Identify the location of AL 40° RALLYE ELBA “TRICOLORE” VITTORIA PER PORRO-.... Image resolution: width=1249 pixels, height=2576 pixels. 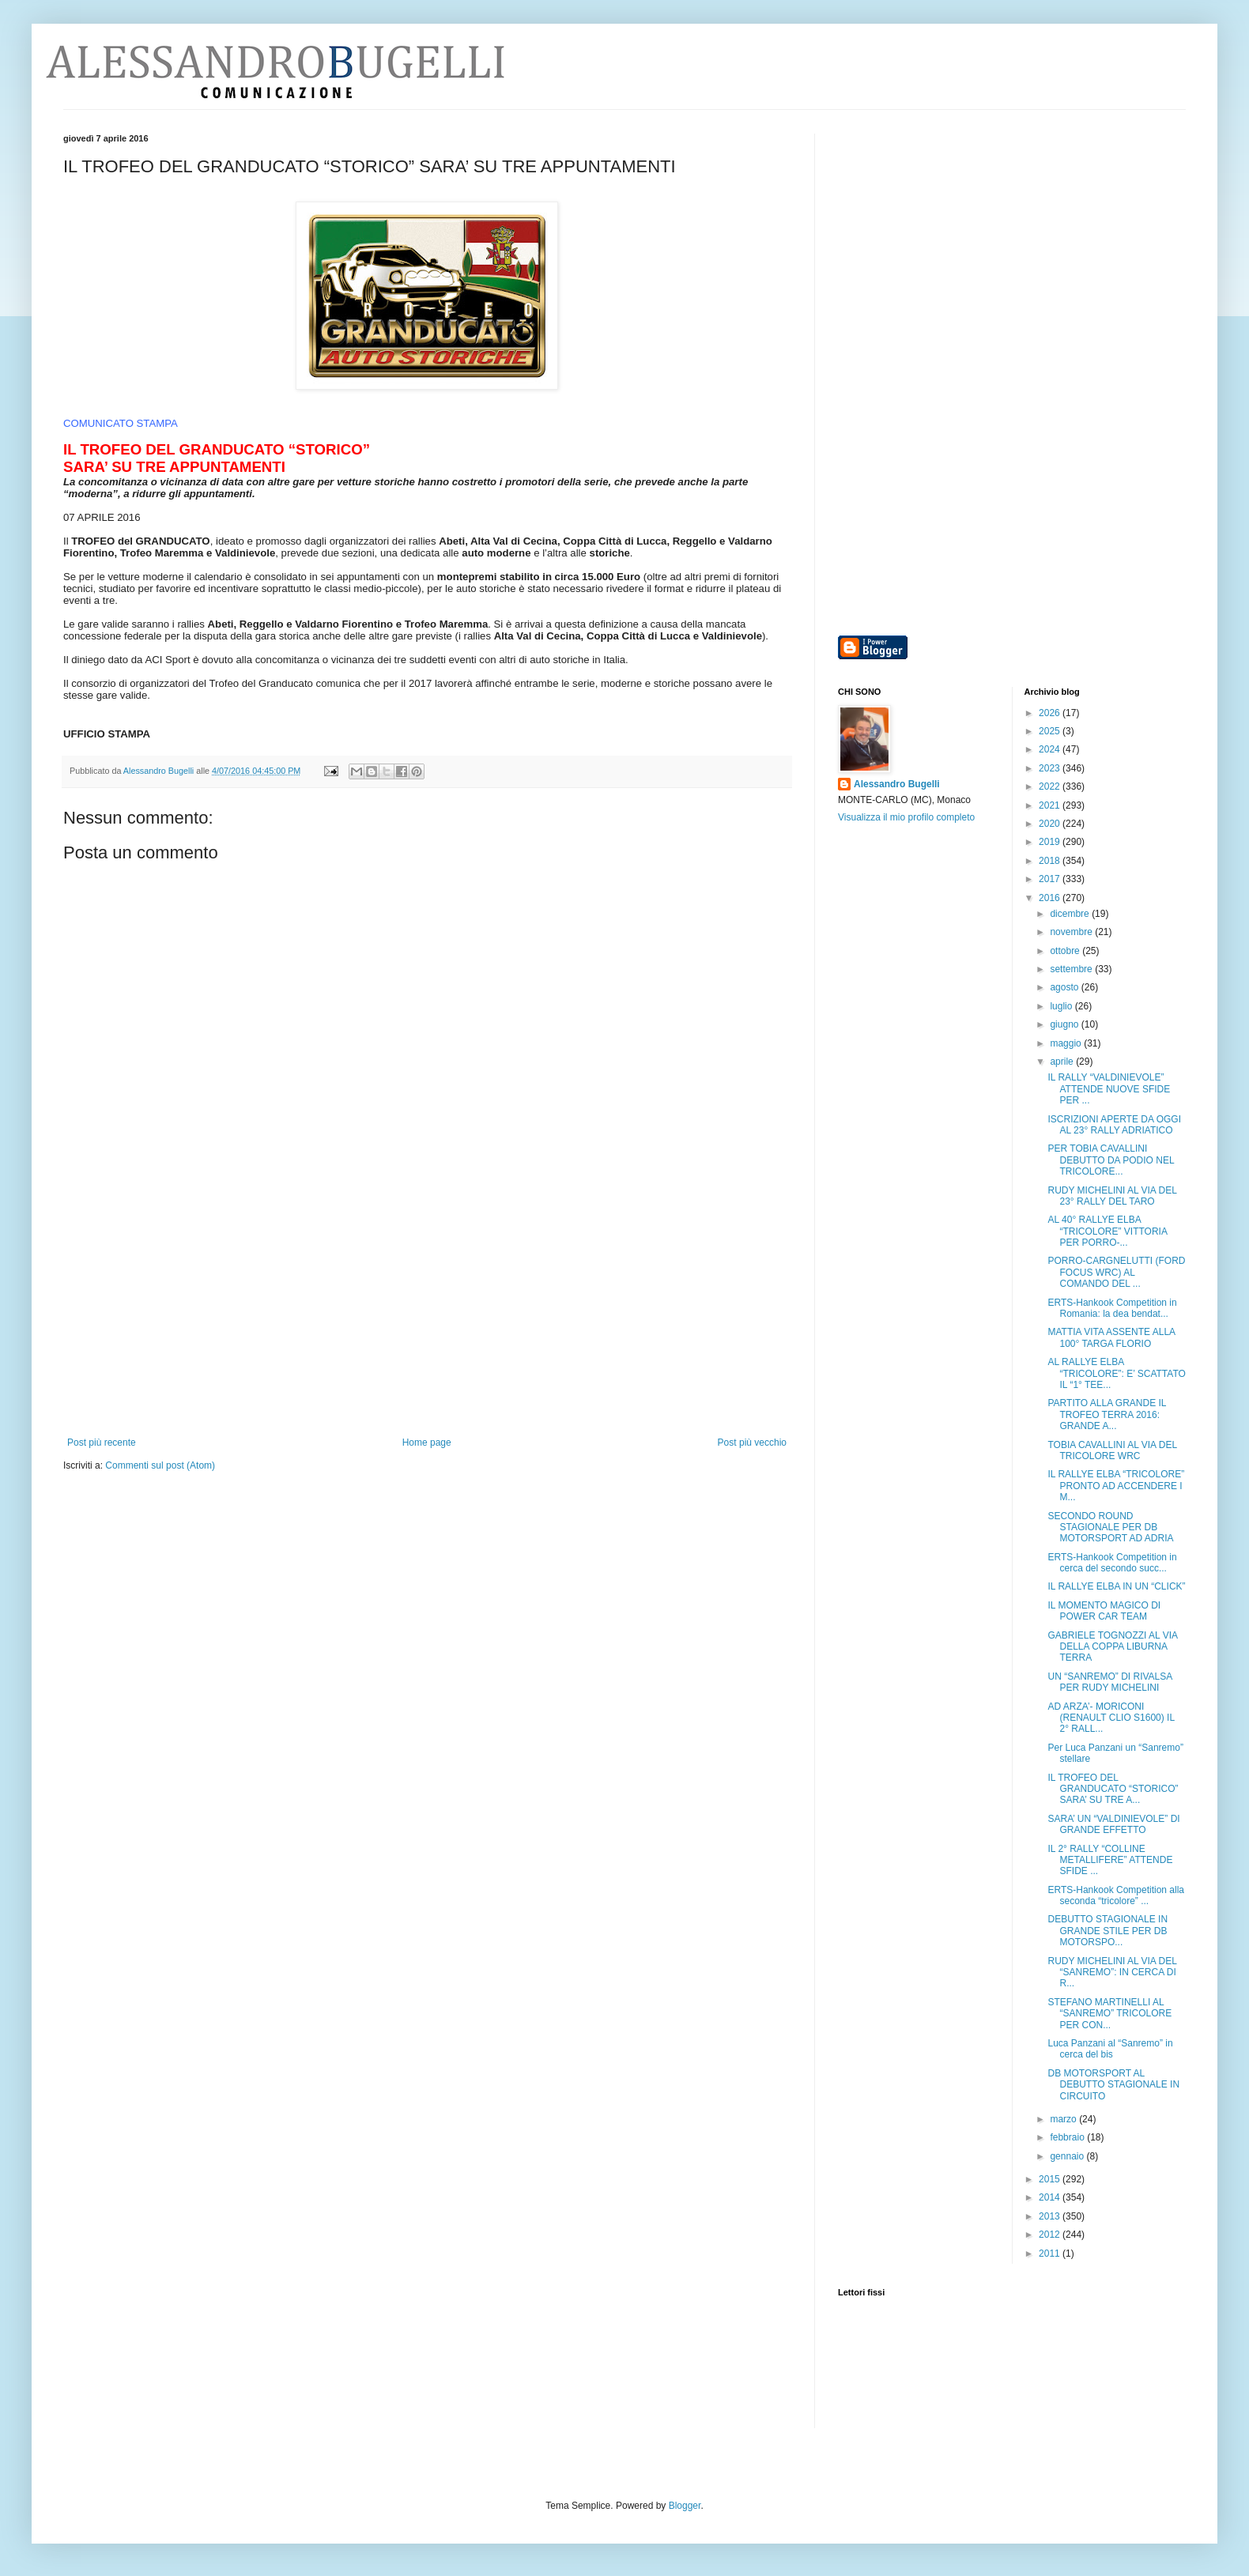
(1107, 1231).